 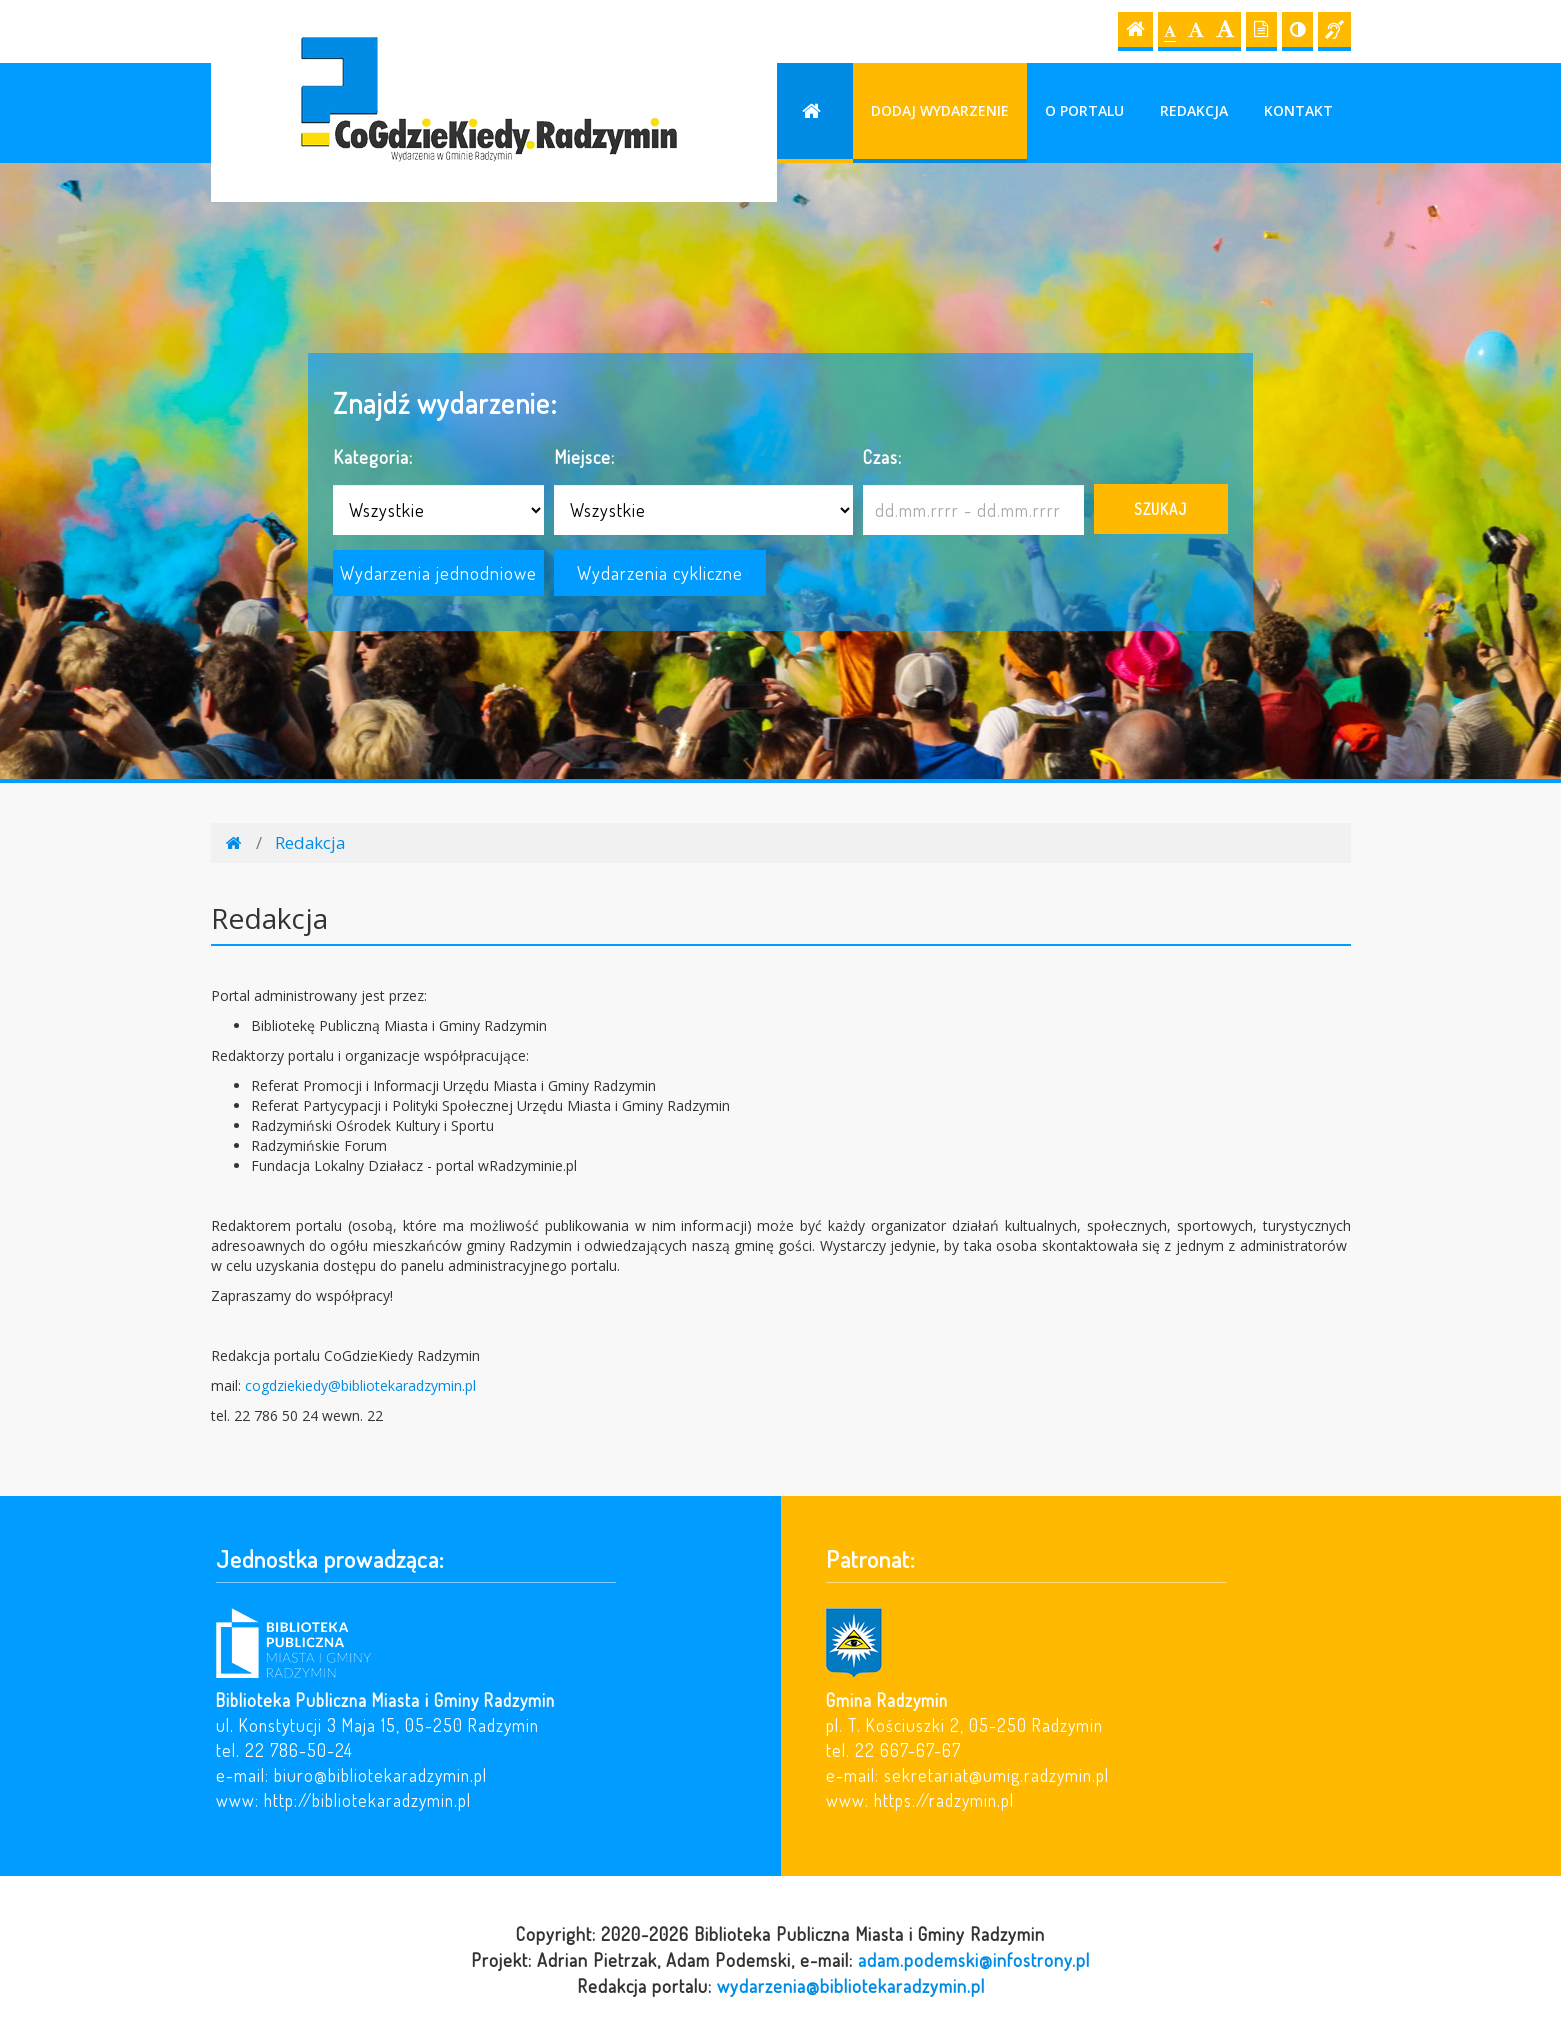 I want to click on Redakcja, so click(x=1194, y=110).